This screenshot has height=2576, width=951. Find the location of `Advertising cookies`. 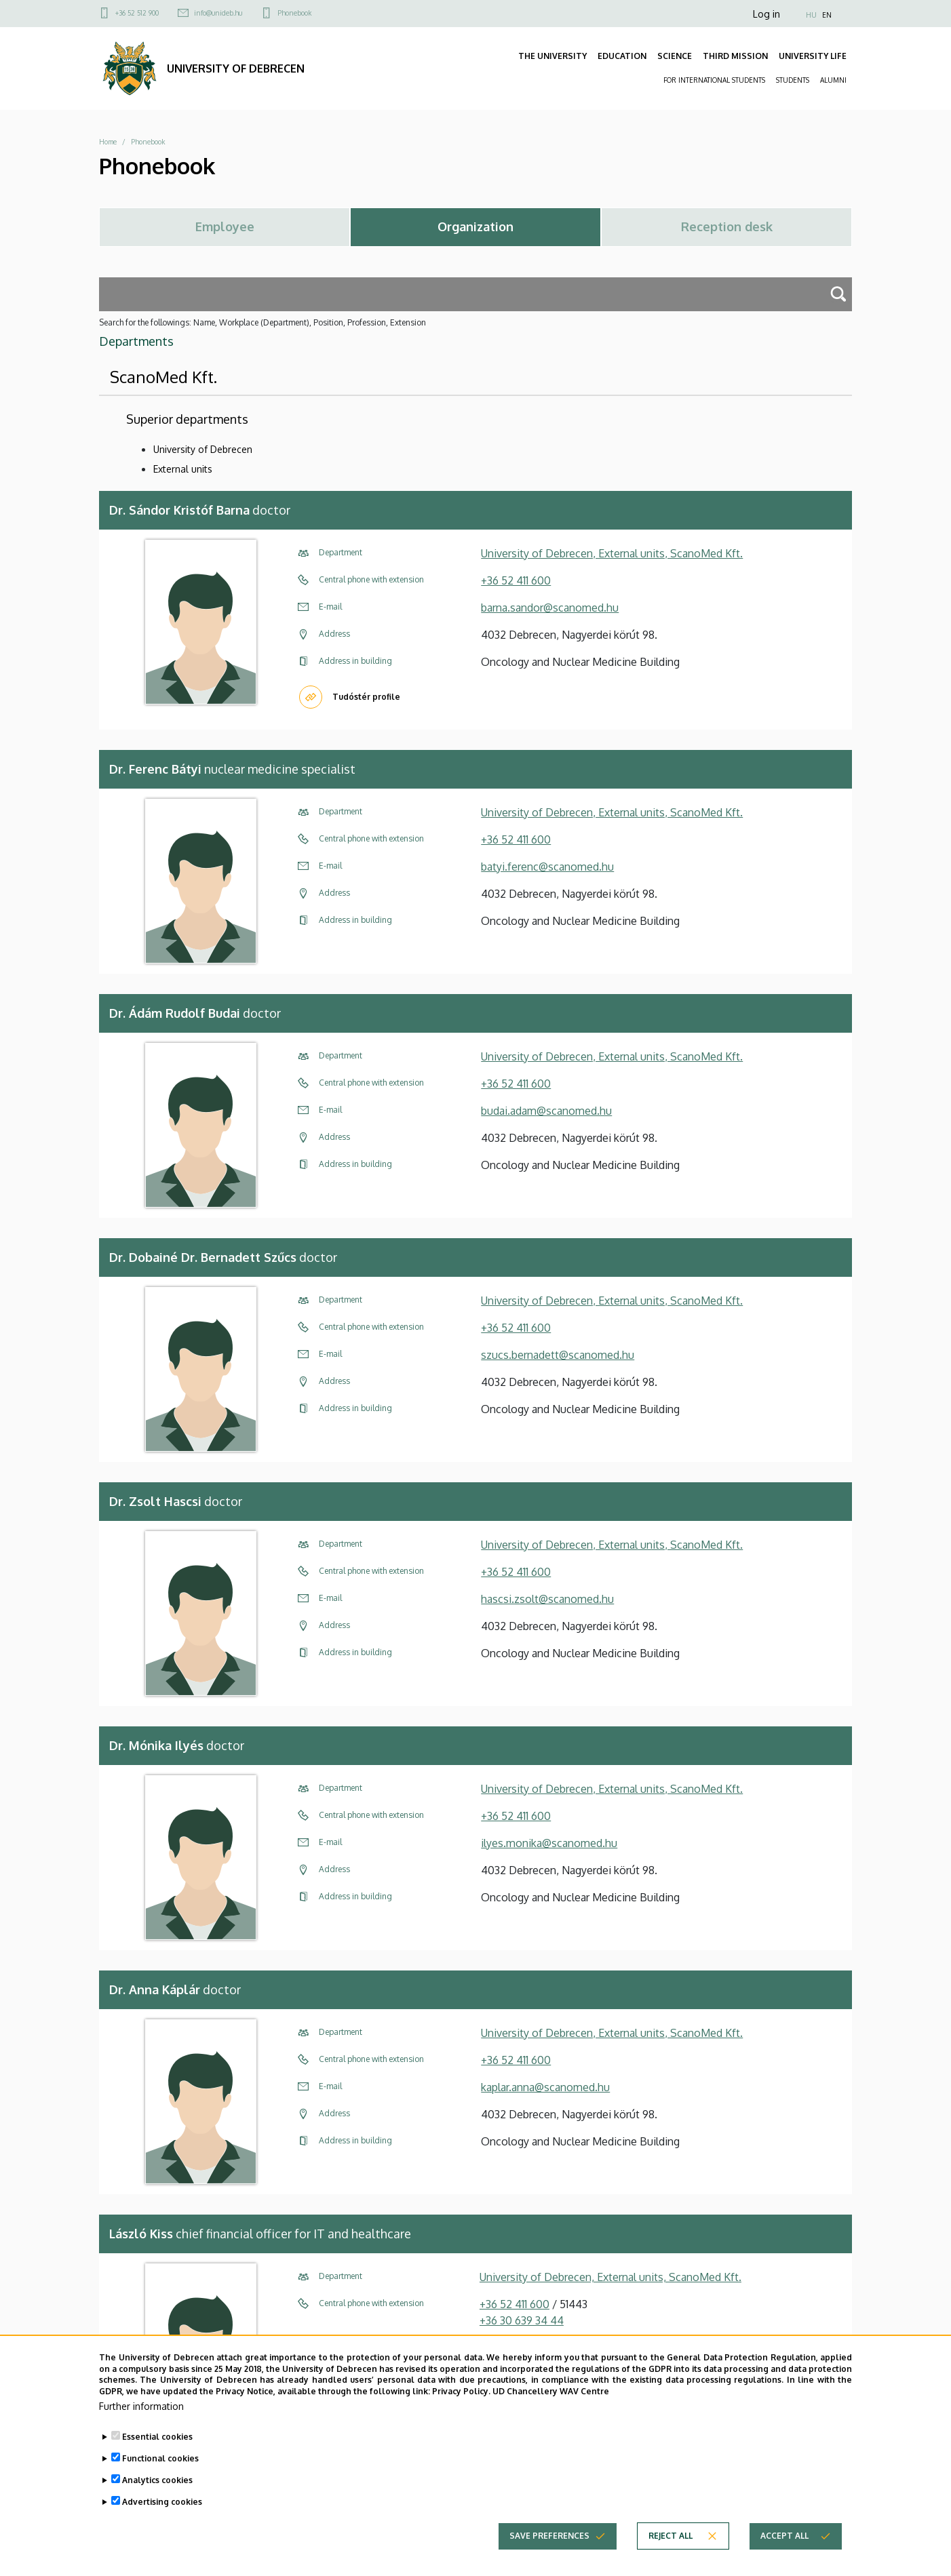

Advertising cookies is located at coordinates (162, 2510).